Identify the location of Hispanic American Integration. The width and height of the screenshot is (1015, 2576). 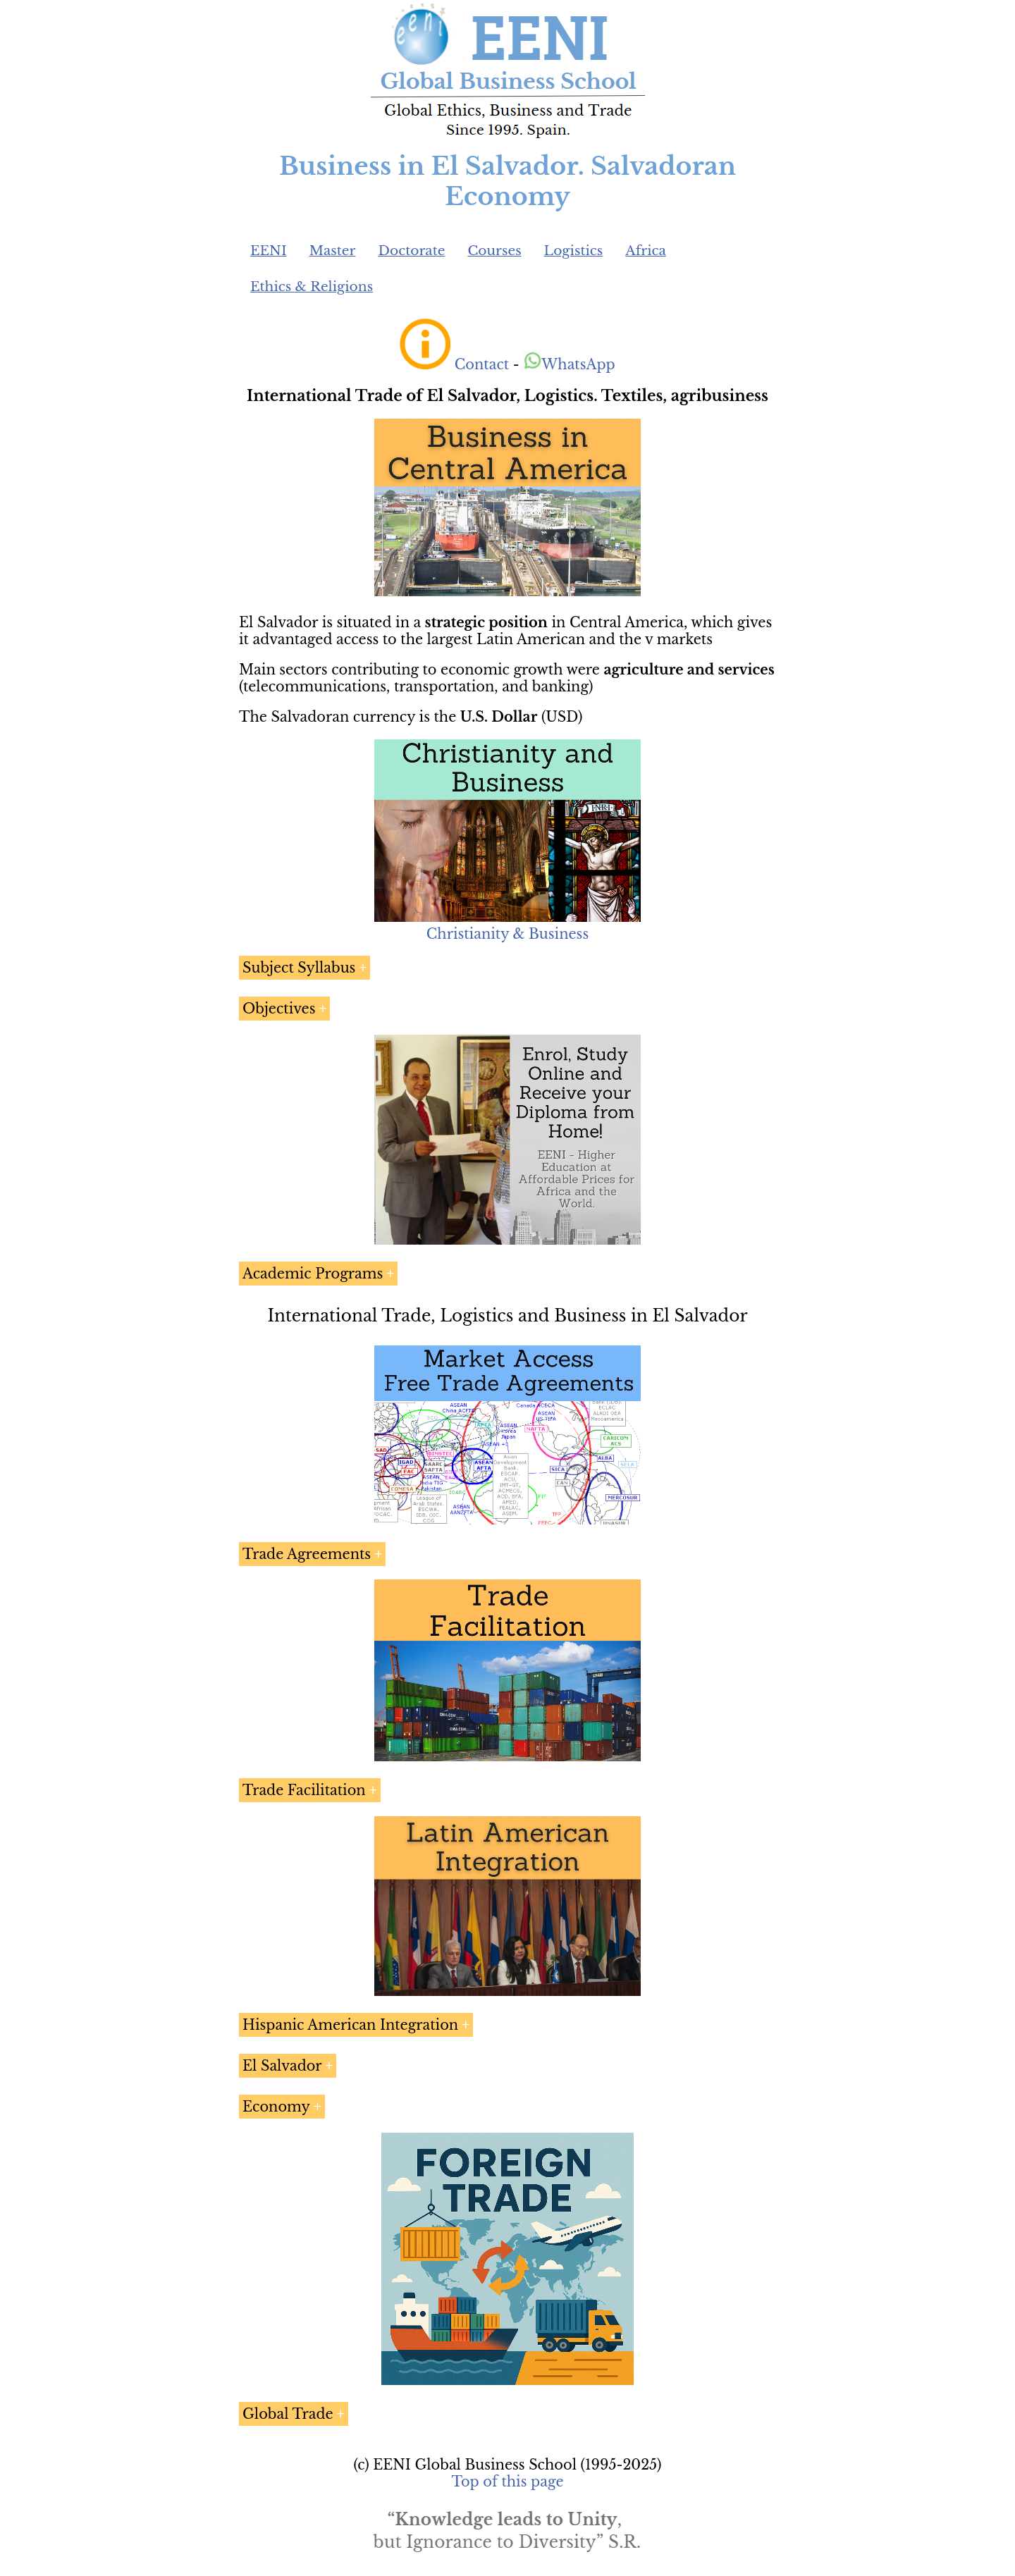
(350, 2024).